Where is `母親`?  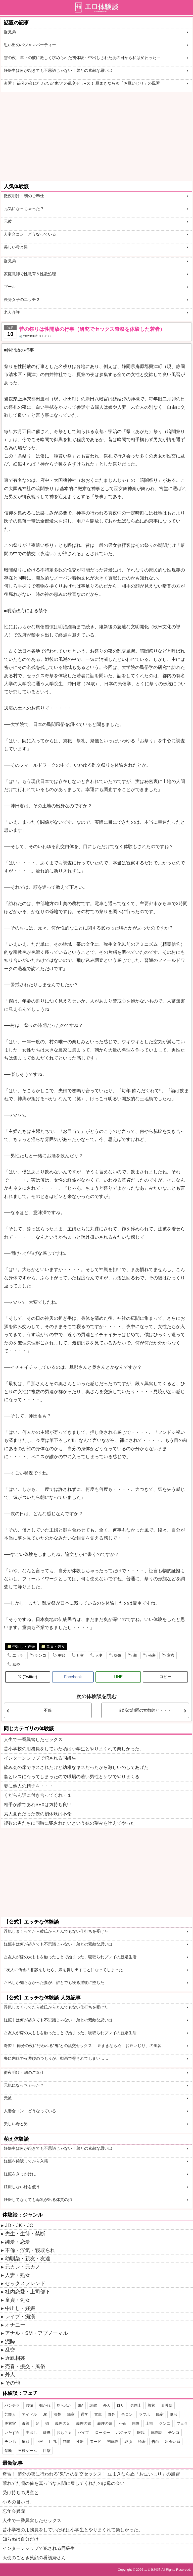
母親 is located at coordinates (25, 2423).